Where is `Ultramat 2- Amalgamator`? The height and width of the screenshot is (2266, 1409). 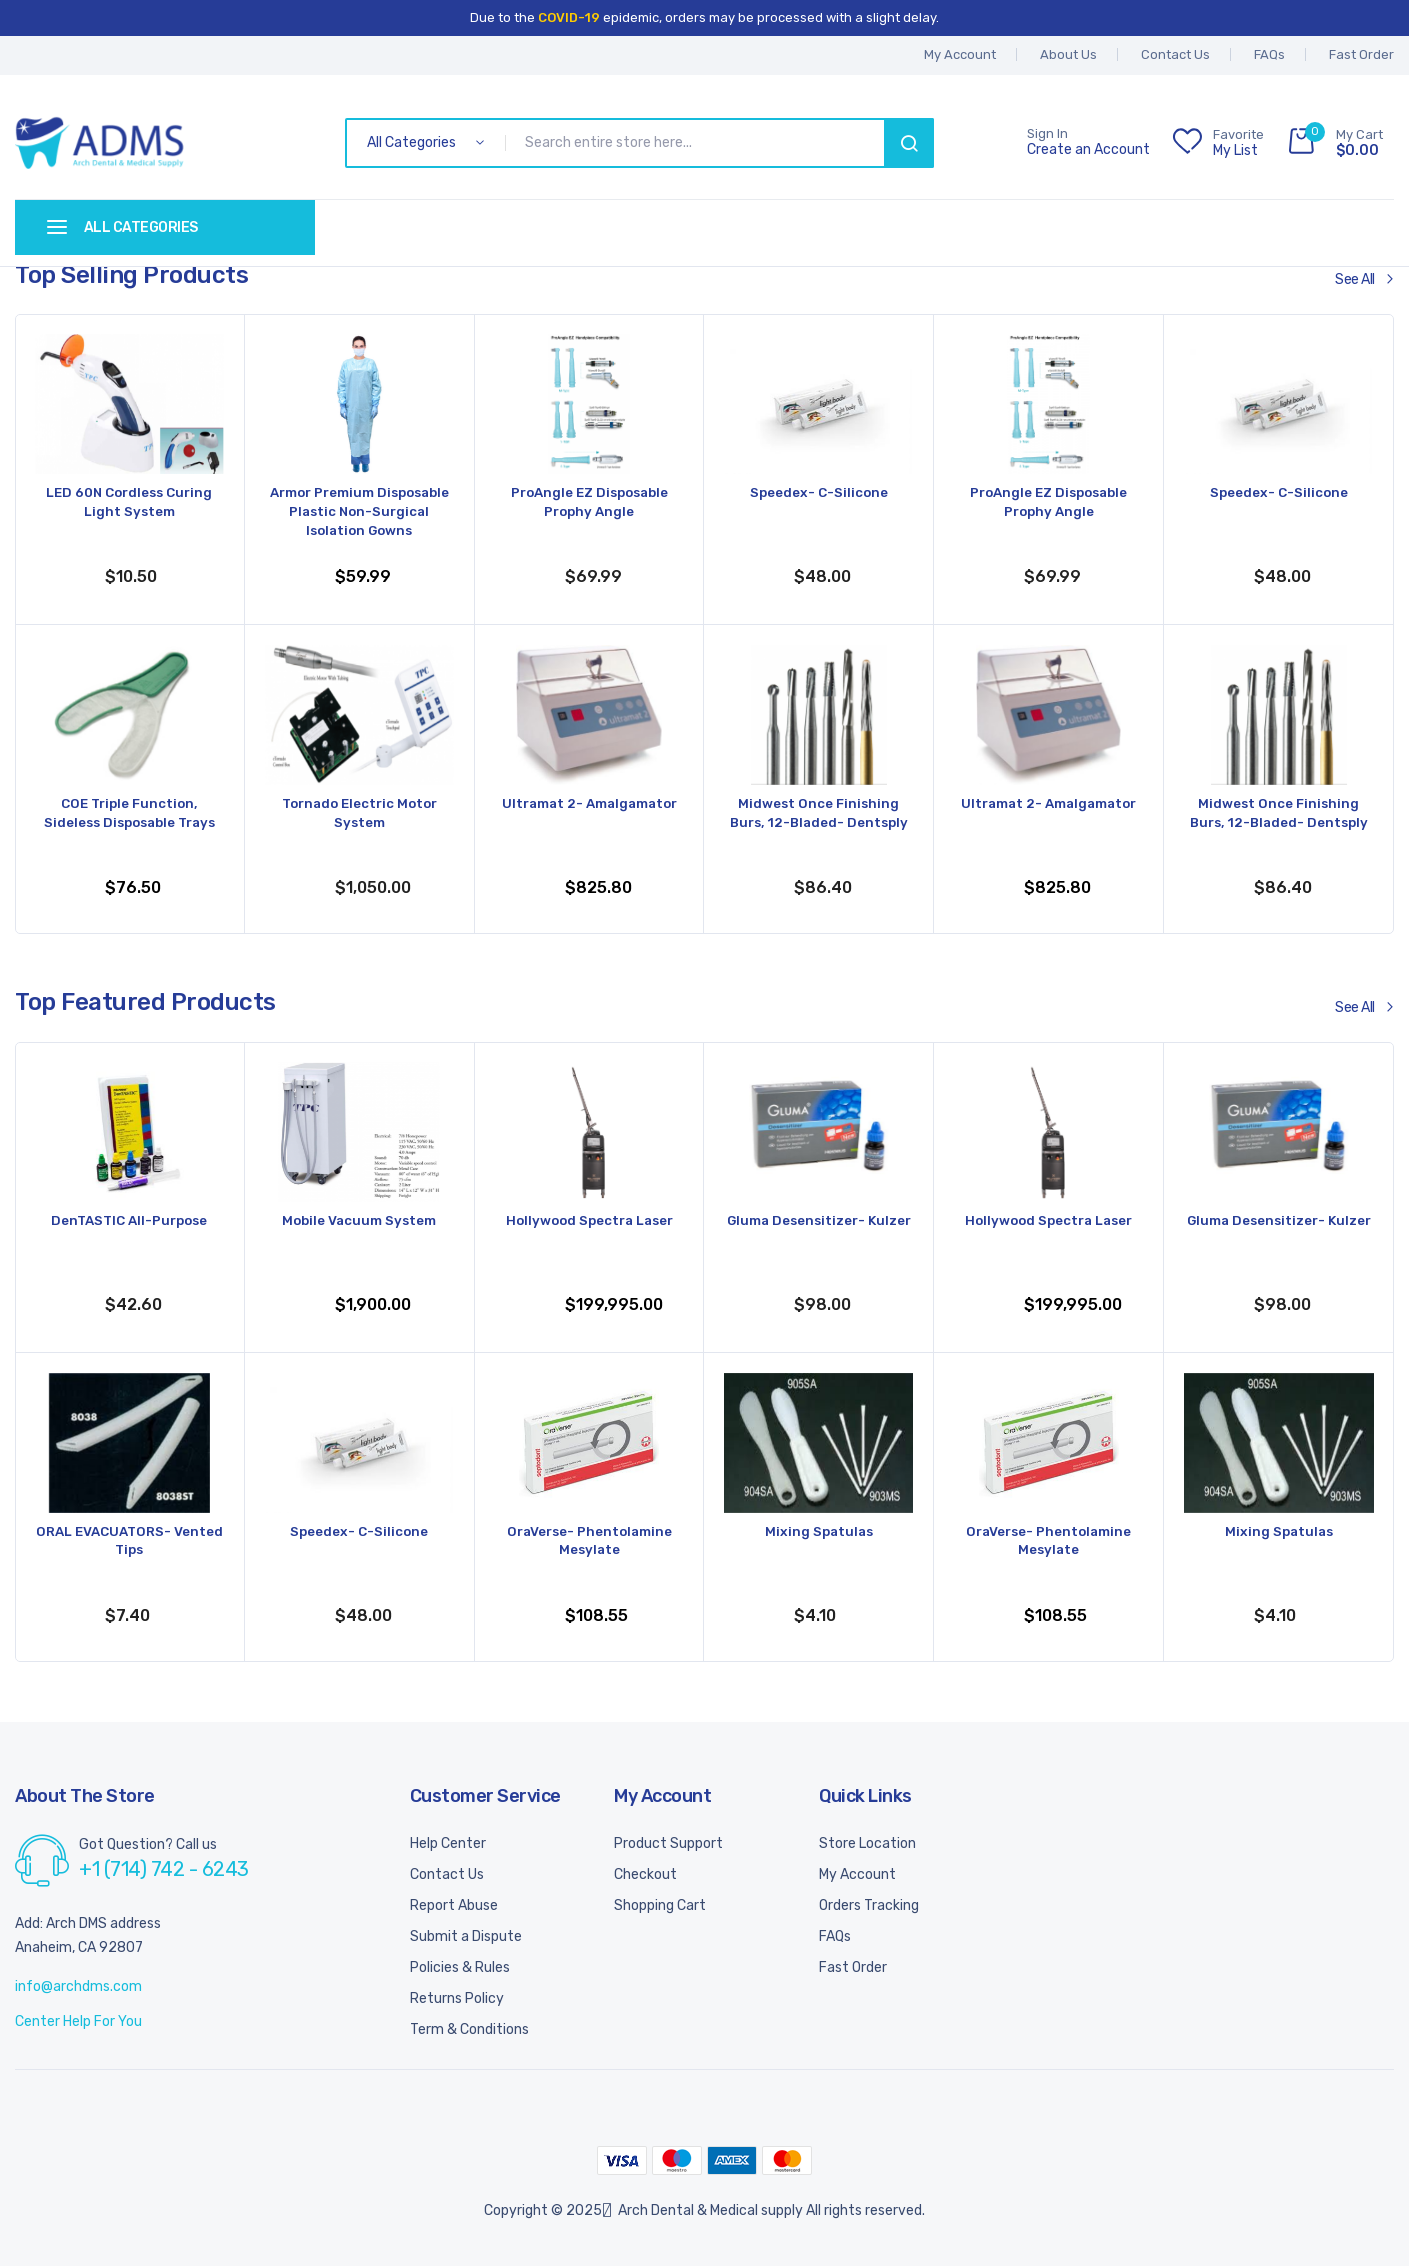 Ultramat 2- Amalgamator is located at coordinates (589, 804).